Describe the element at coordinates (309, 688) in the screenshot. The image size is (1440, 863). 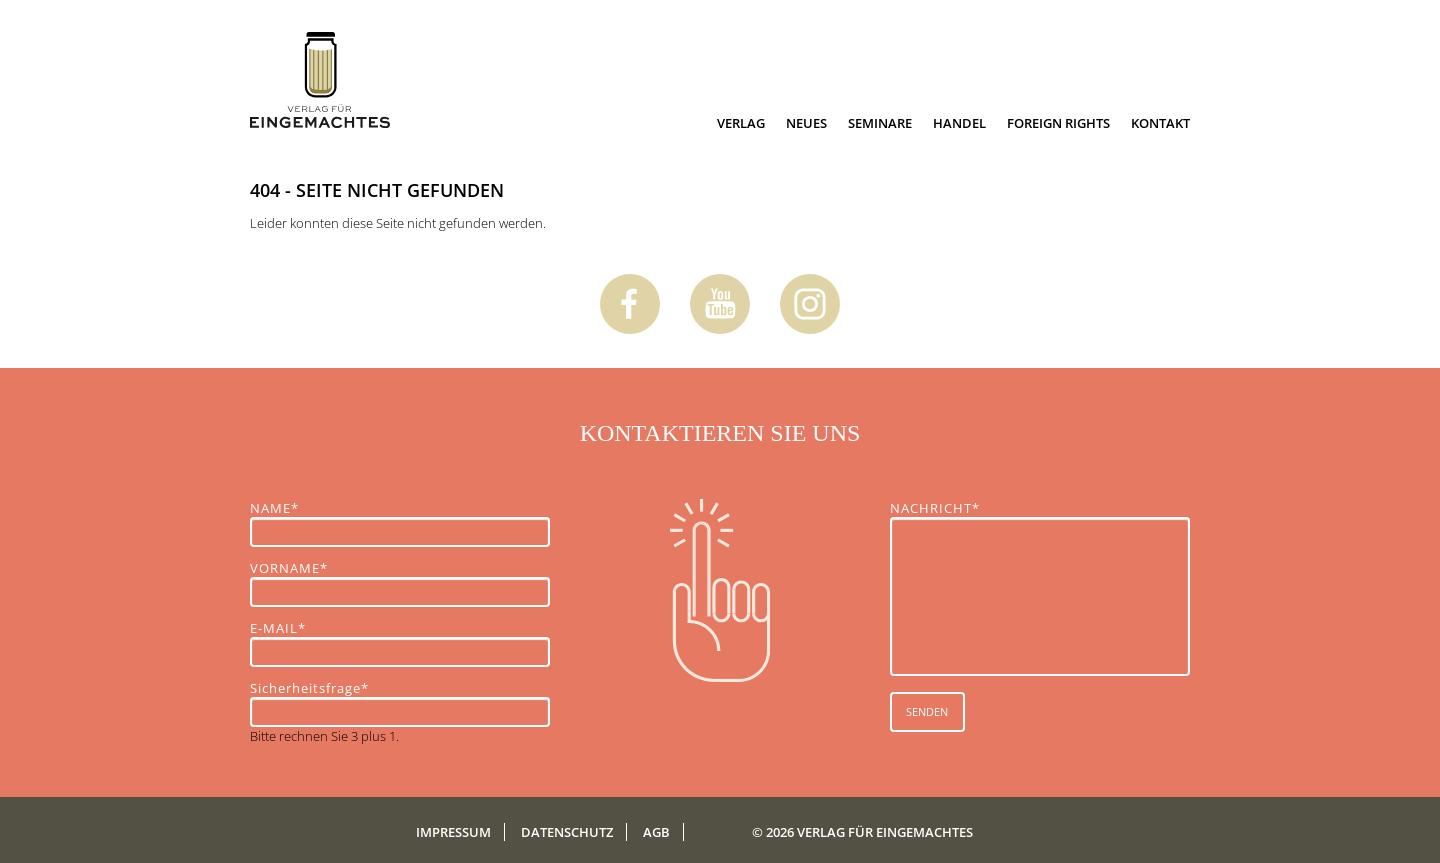
I see `Sicherheitsfrage` at that location.